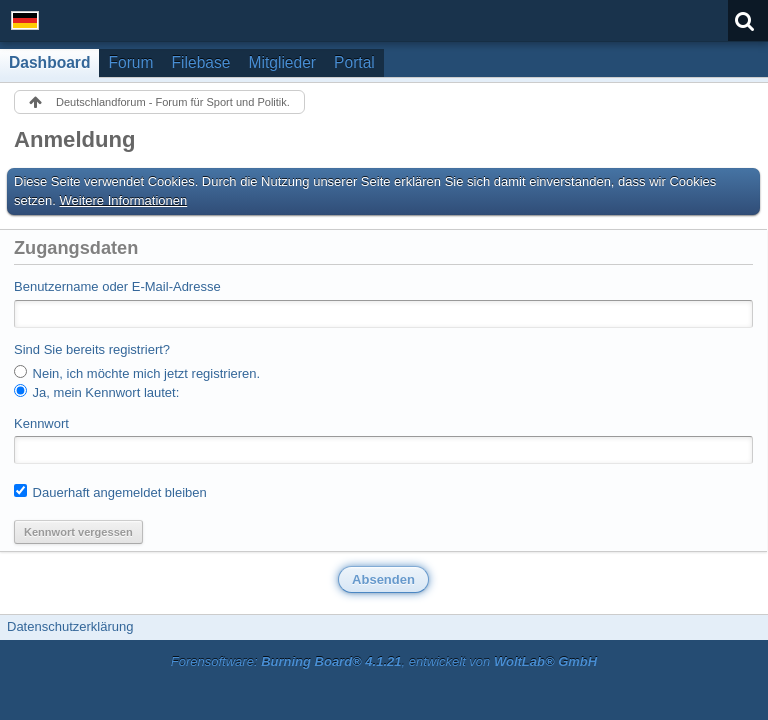  I want to click on Filebase, so click(201, 62).